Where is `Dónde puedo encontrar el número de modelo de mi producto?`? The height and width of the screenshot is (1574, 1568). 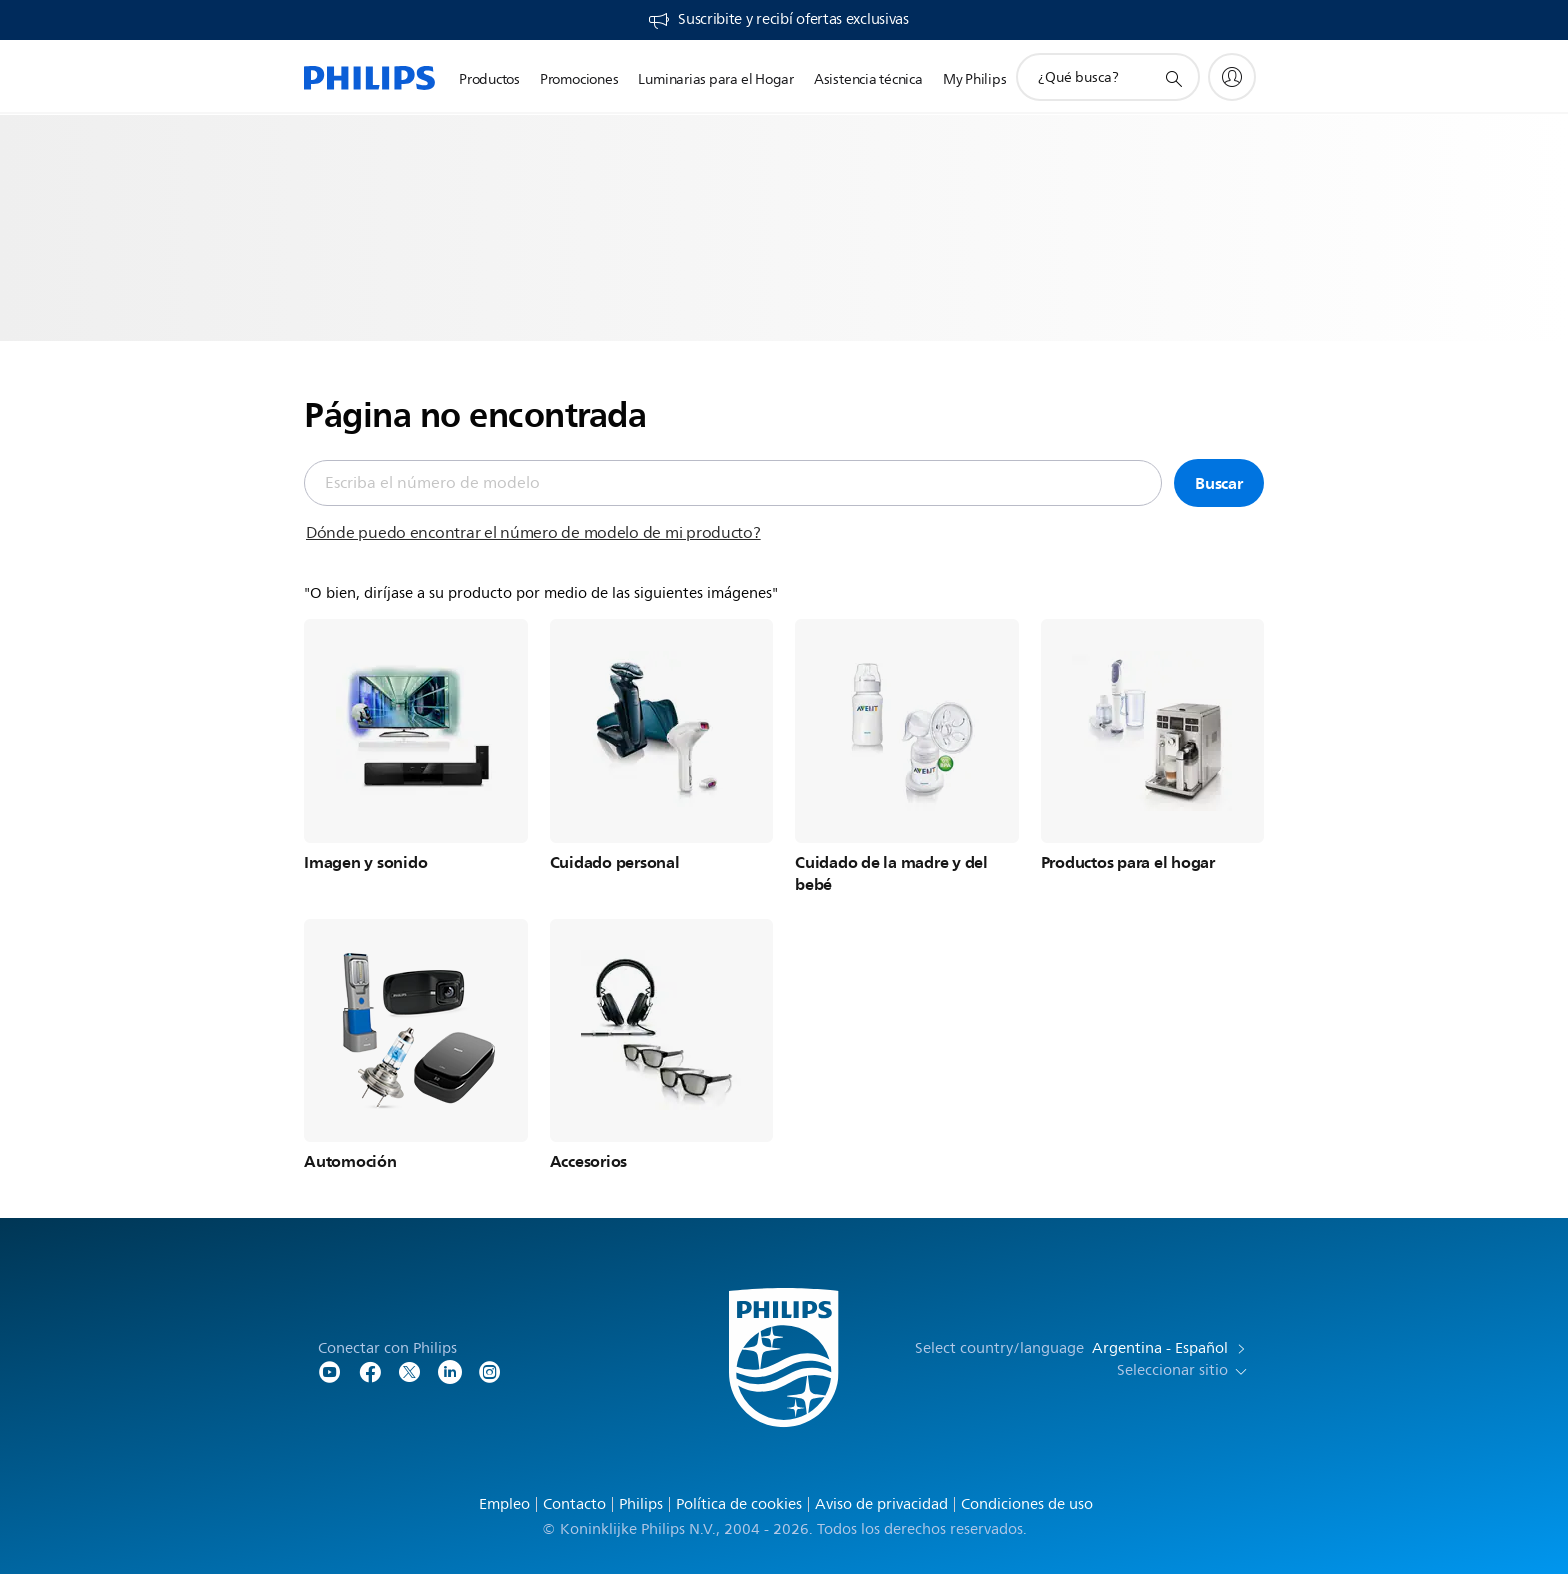
Dónde puedo encontrar el número de modelo de mi producto? is located at coordinates (533, 533).